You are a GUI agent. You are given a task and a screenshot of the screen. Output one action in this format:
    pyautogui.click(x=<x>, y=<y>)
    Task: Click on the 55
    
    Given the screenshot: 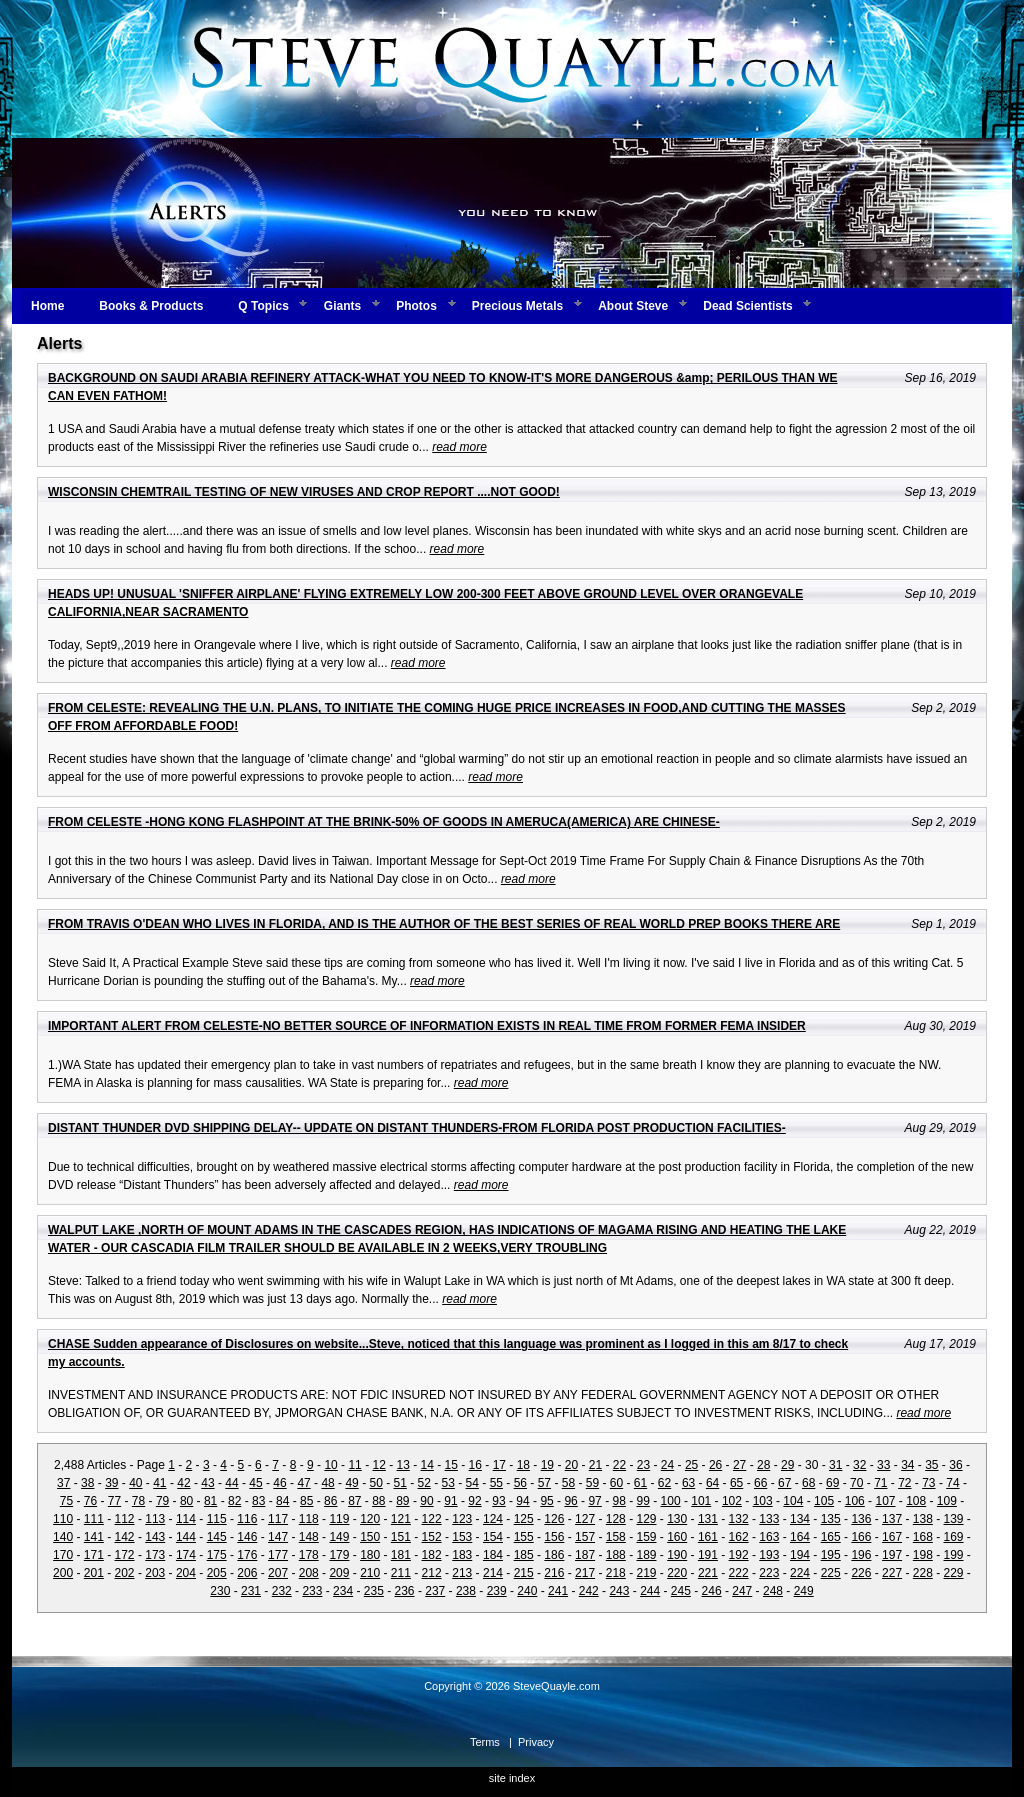 What is the action you would take?
    pyautogui.click(x=496, y=1483)
    